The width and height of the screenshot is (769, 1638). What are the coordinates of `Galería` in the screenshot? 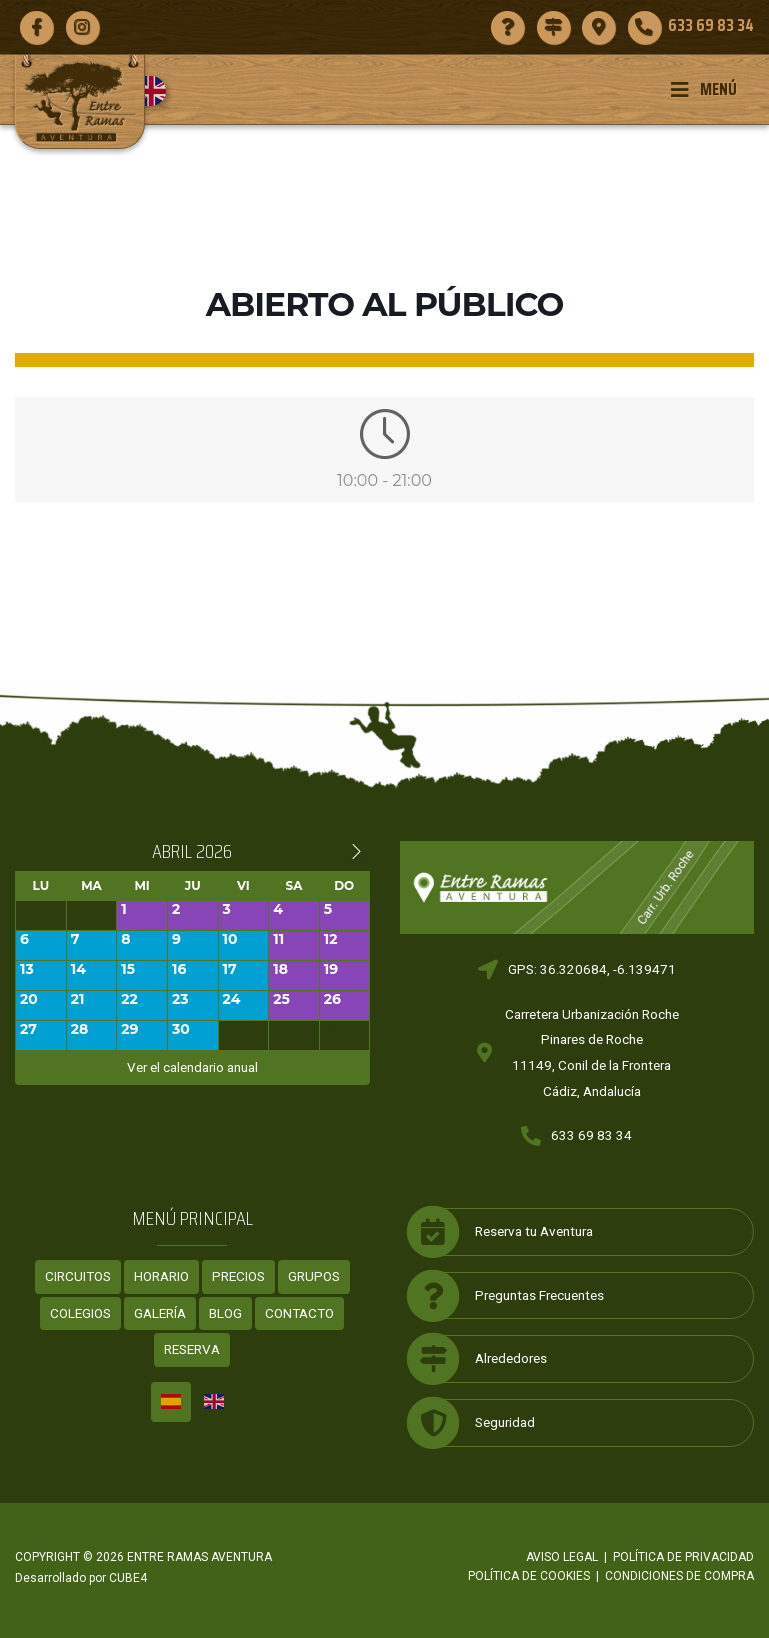 It's located at (160, 1313).